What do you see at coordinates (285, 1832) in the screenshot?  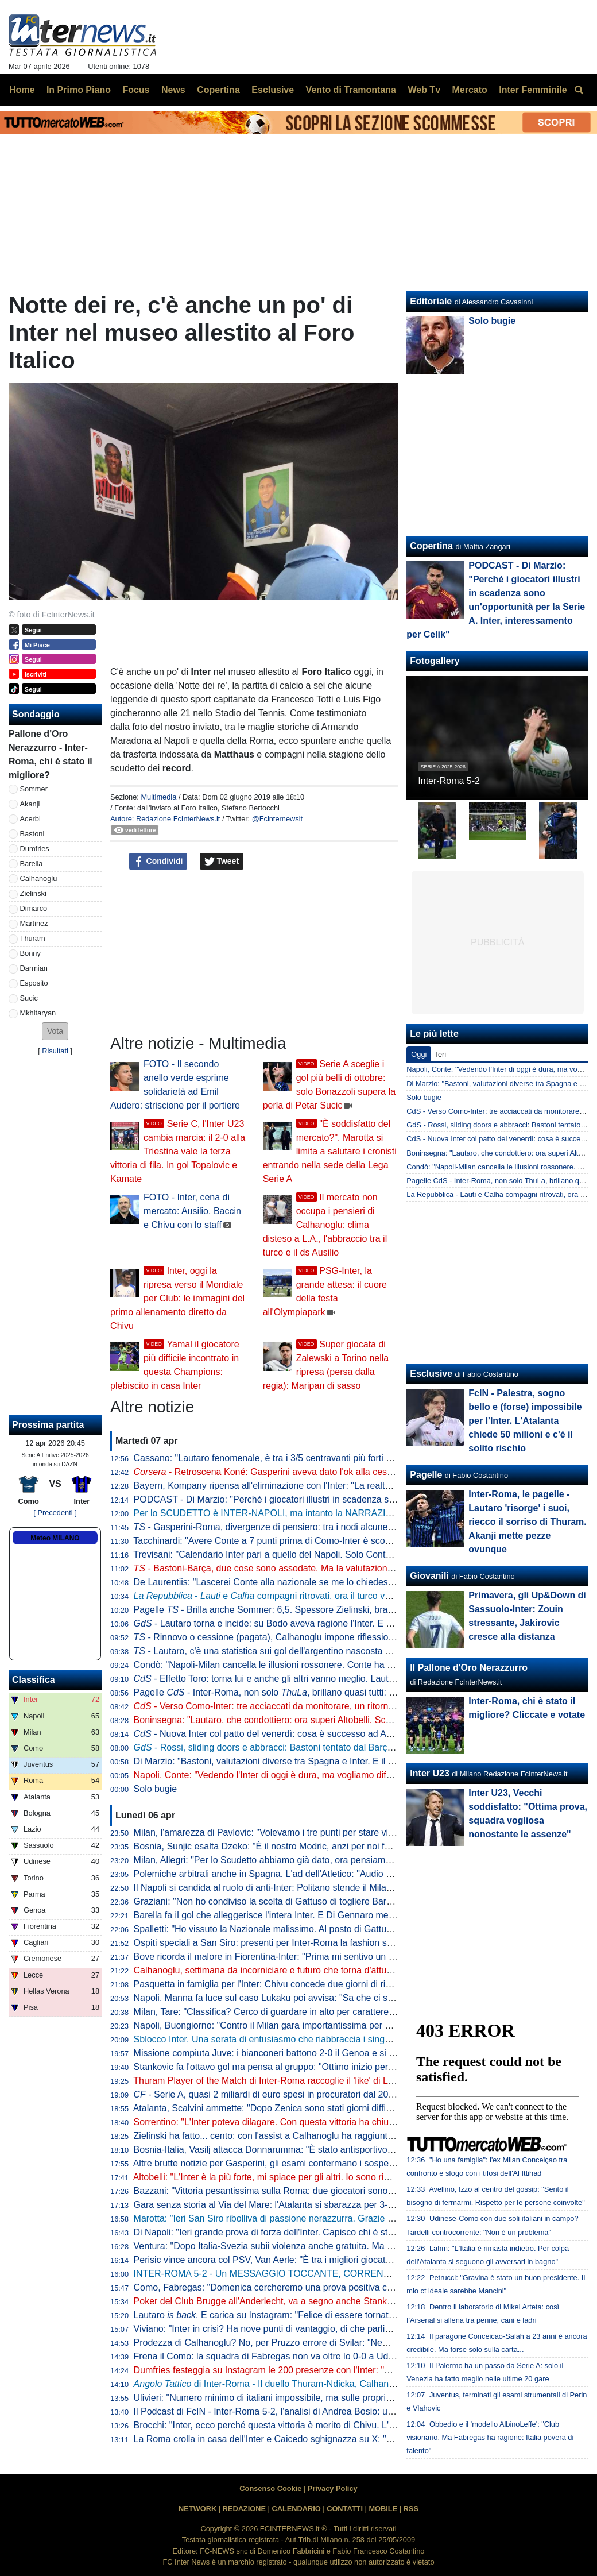 I see `Milan, l'amarezza di Pavlovic: "Volevamo i tre punti per stare vicini all'Inter"` at bounding box center [285, 1832].